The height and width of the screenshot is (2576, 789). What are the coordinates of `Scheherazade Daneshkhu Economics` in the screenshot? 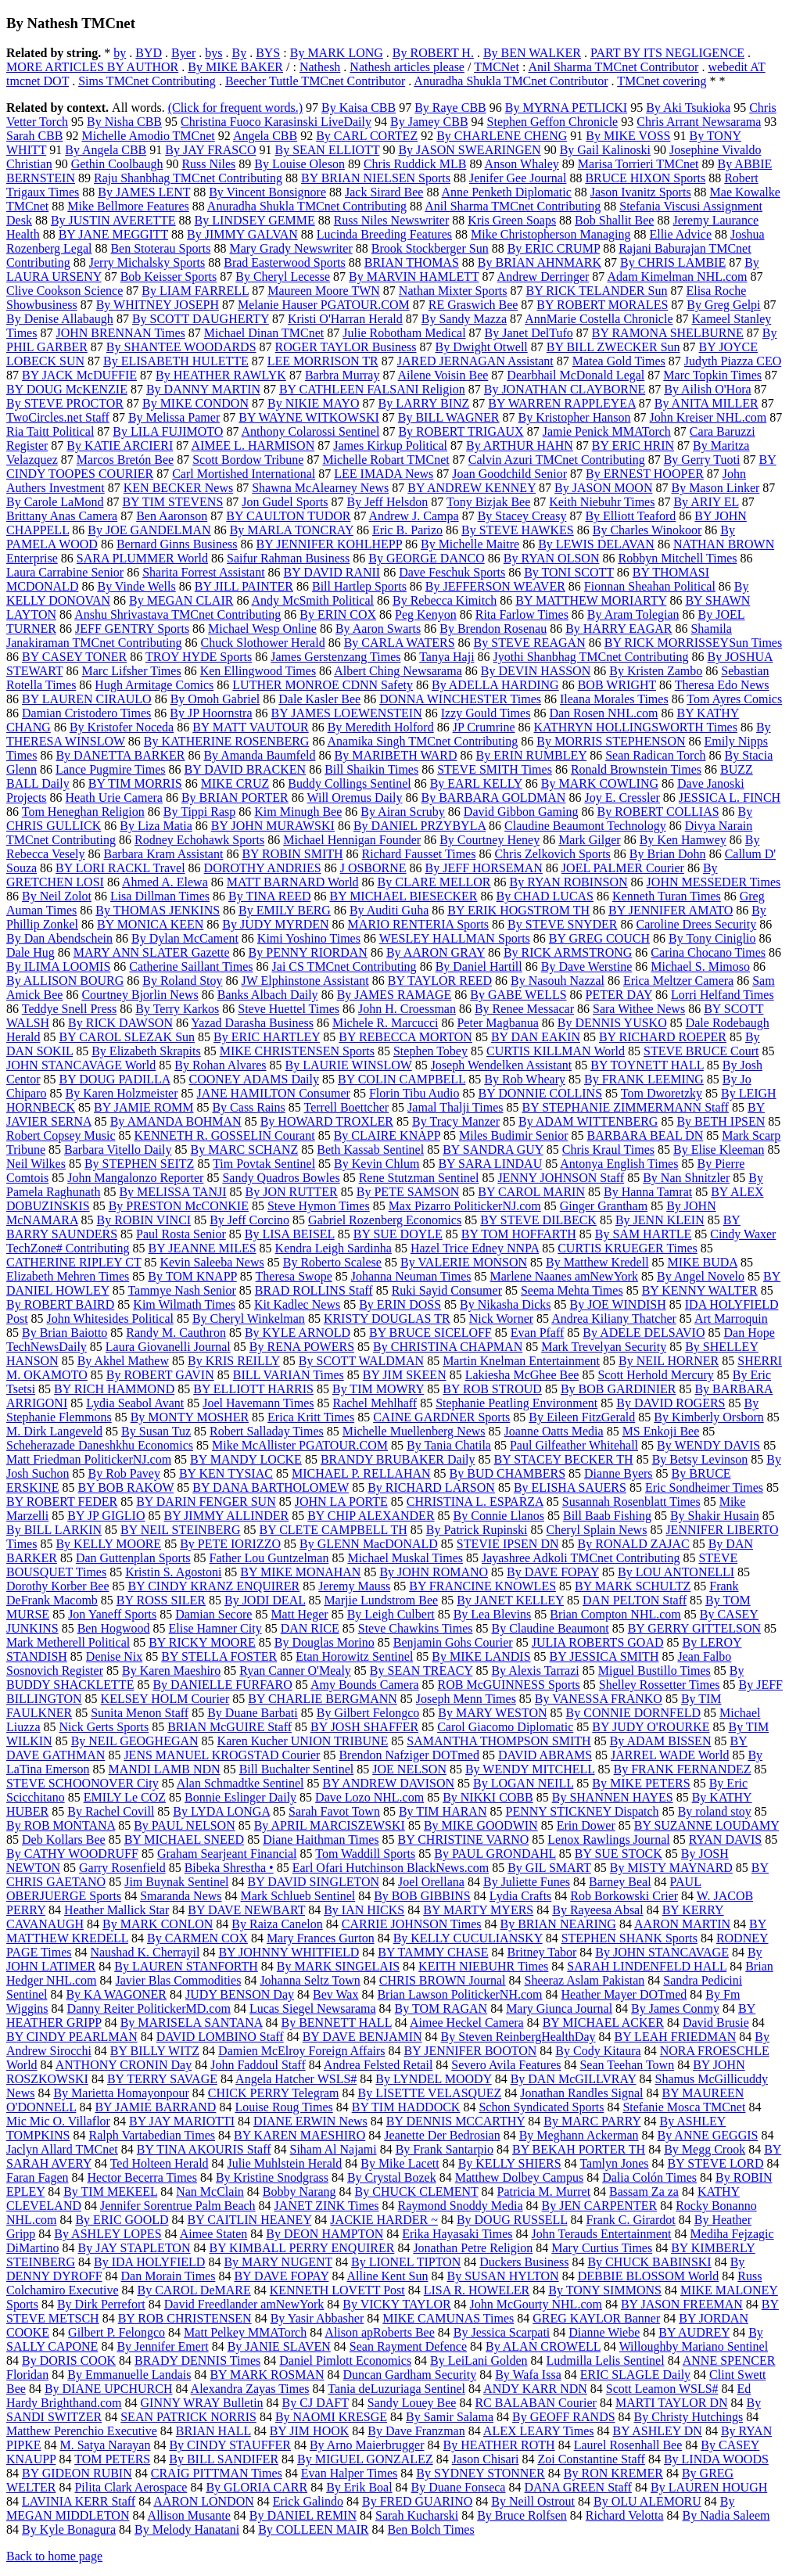 It's located at (99, 1445).